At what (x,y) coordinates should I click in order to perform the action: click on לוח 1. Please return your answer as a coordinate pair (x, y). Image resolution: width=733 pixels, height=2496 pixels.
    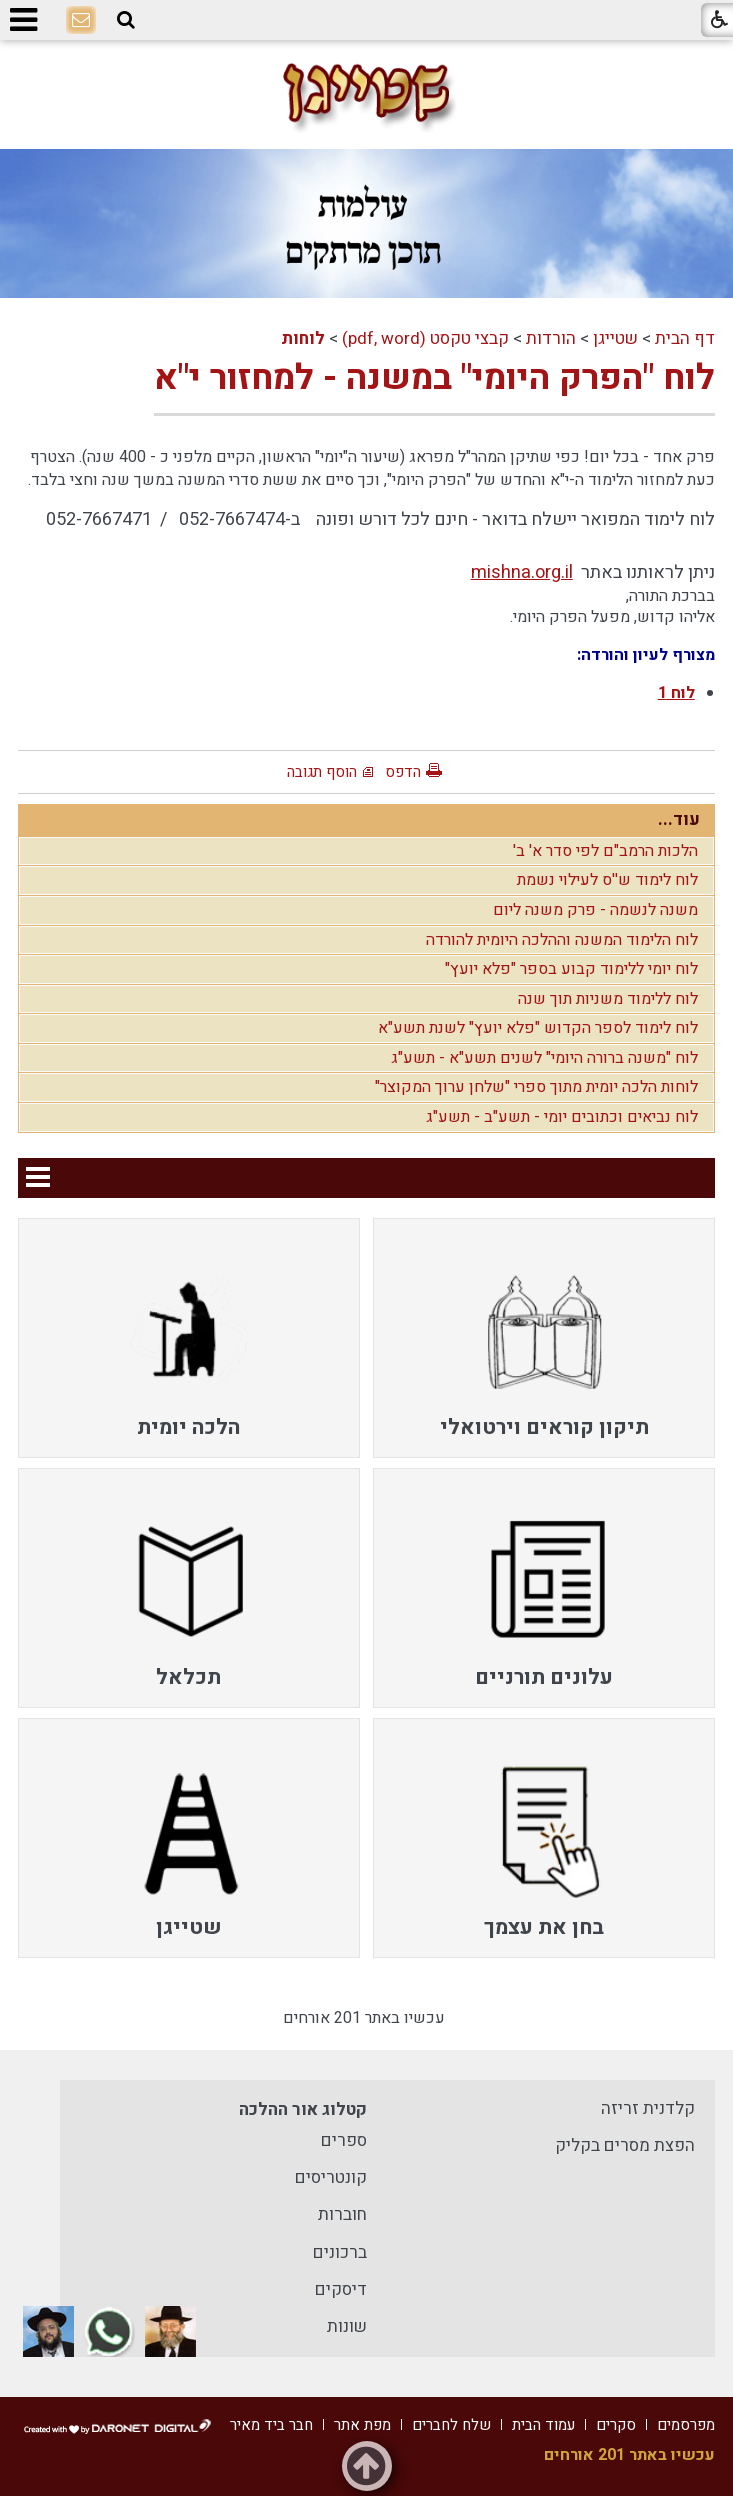
    Looking at the image, I should click on (676, 693).